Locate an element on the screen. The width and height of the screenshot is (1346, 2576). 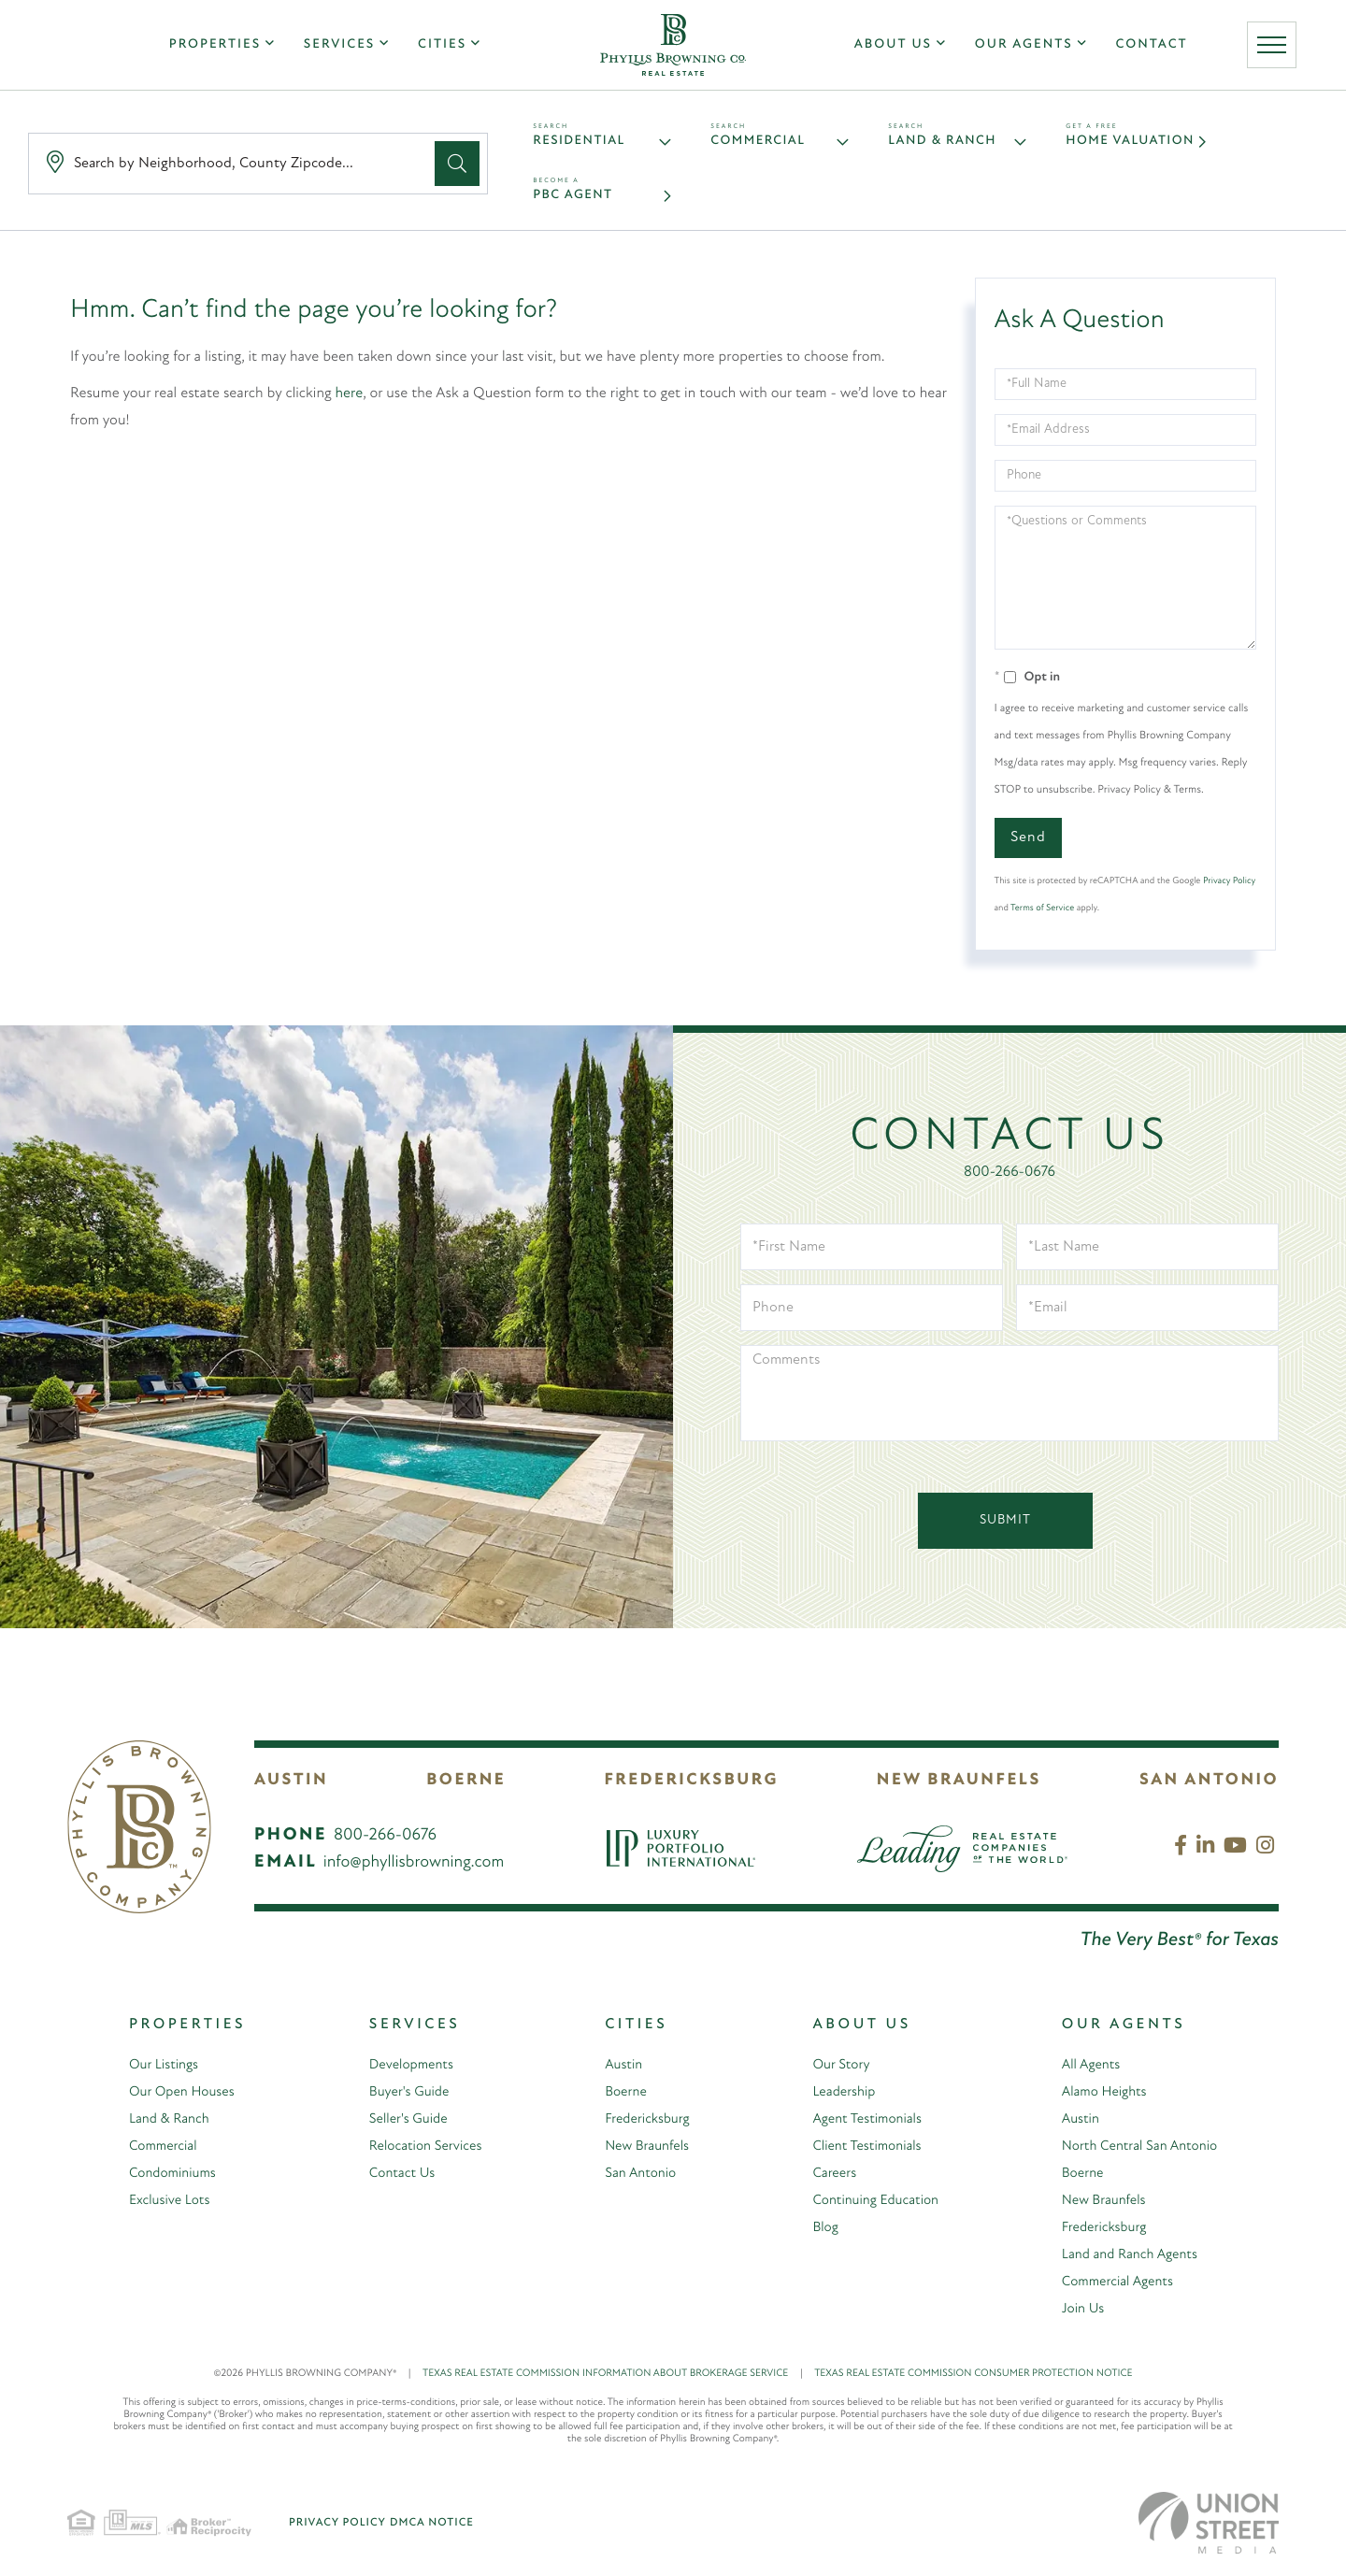
Home Valuation is located at coordinates (1135, 143).